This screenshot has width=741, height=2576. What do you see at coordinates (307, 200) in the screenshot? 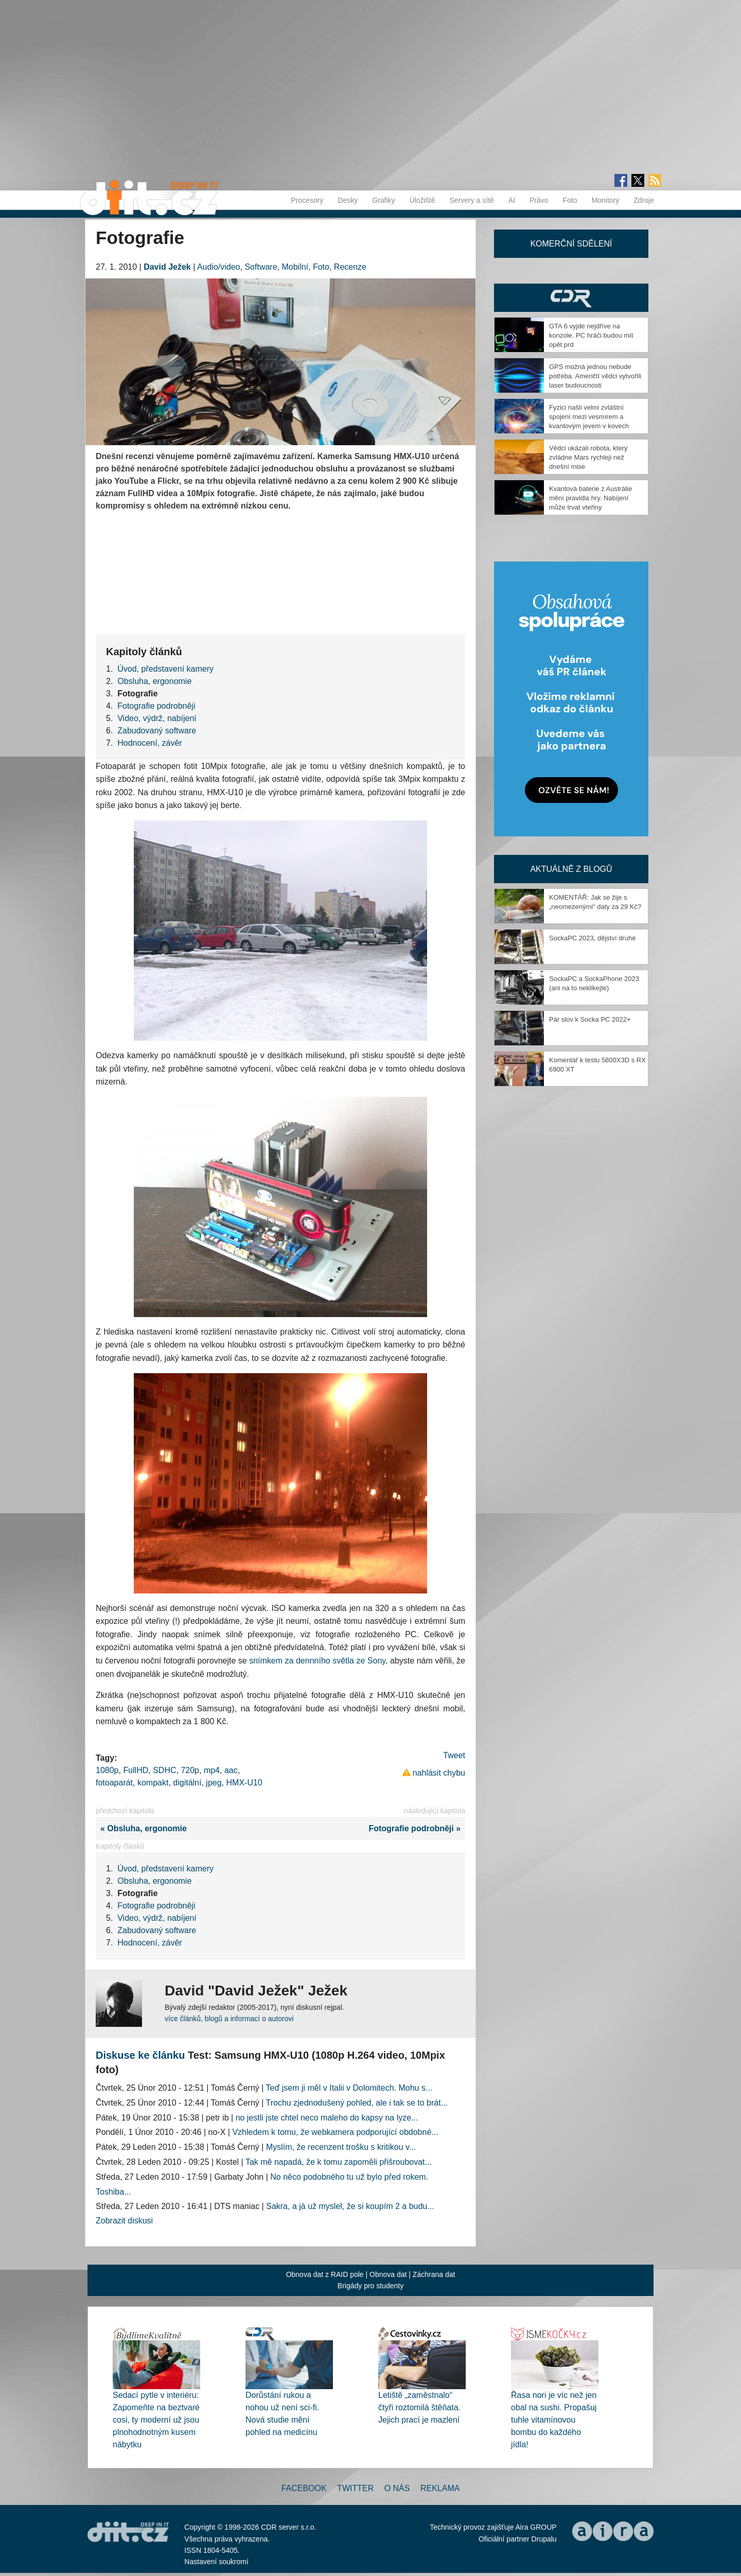
I see `Procesory` at bounding box center [307, 200].